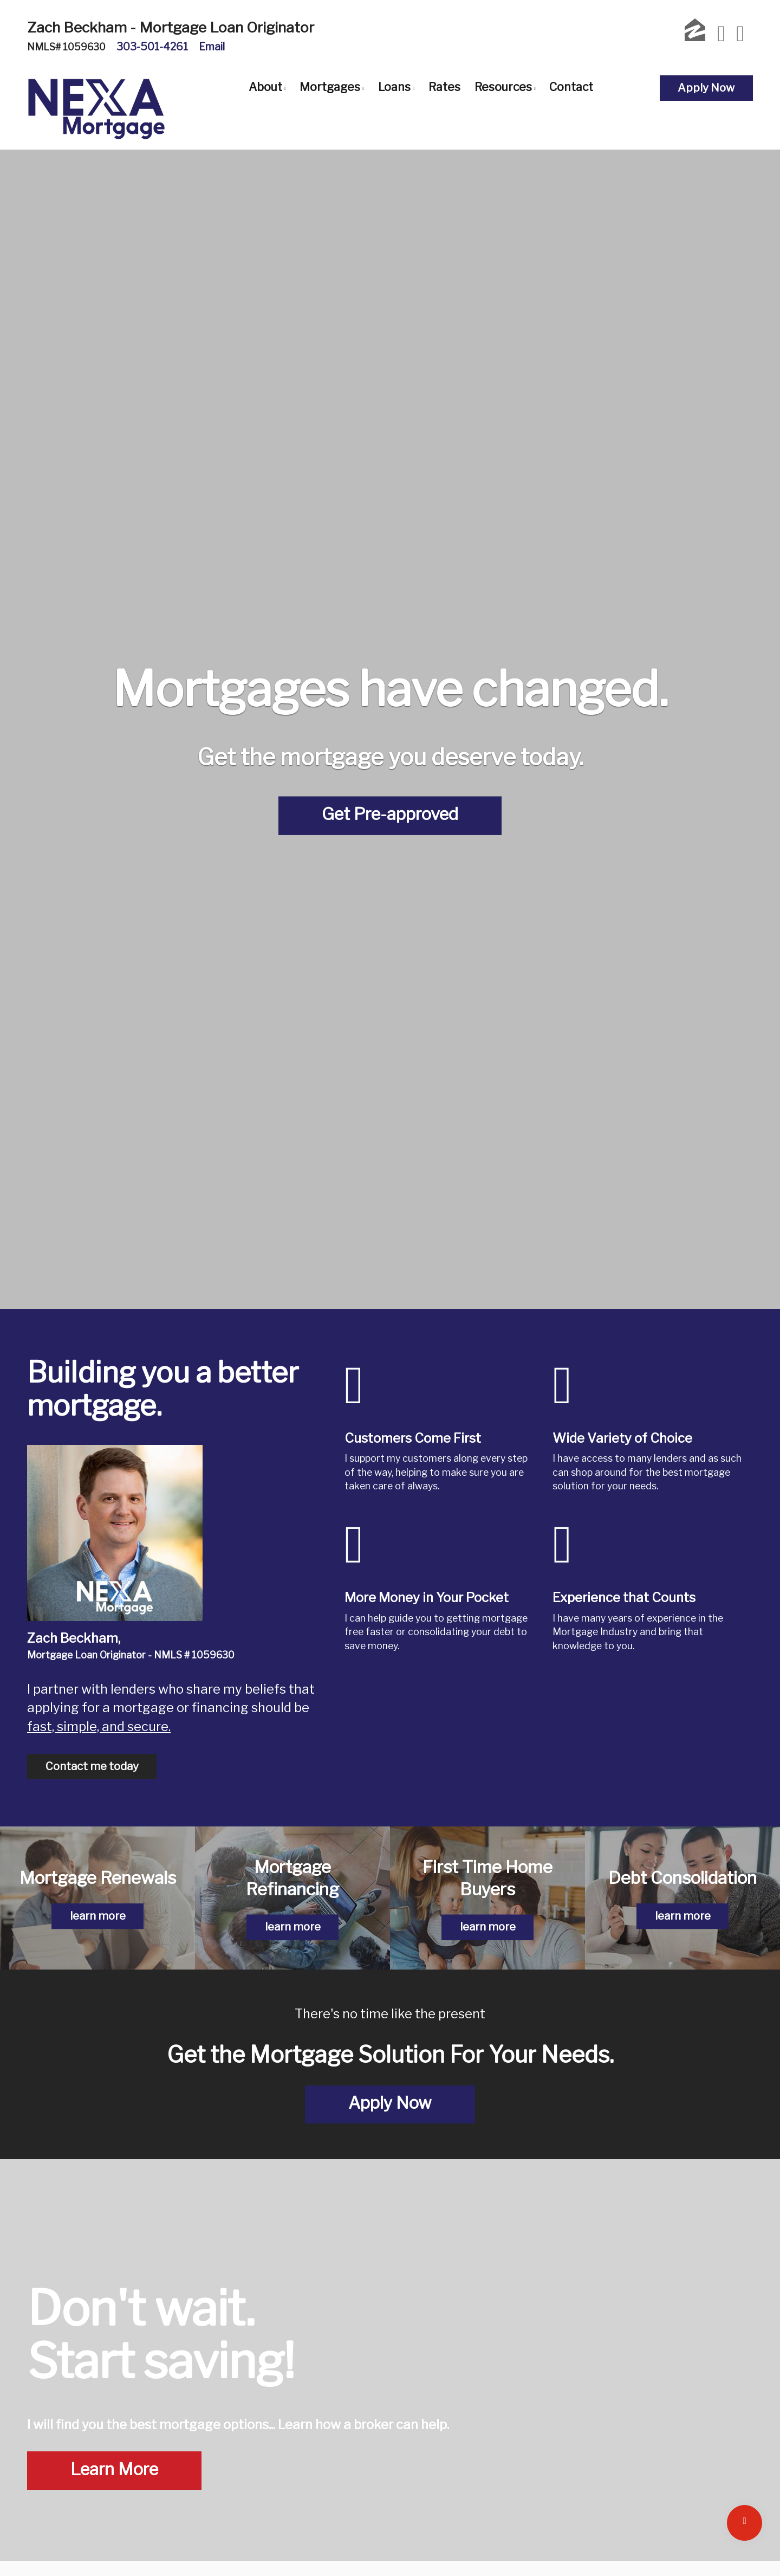  I want to click on Contact, so click(571, 87).